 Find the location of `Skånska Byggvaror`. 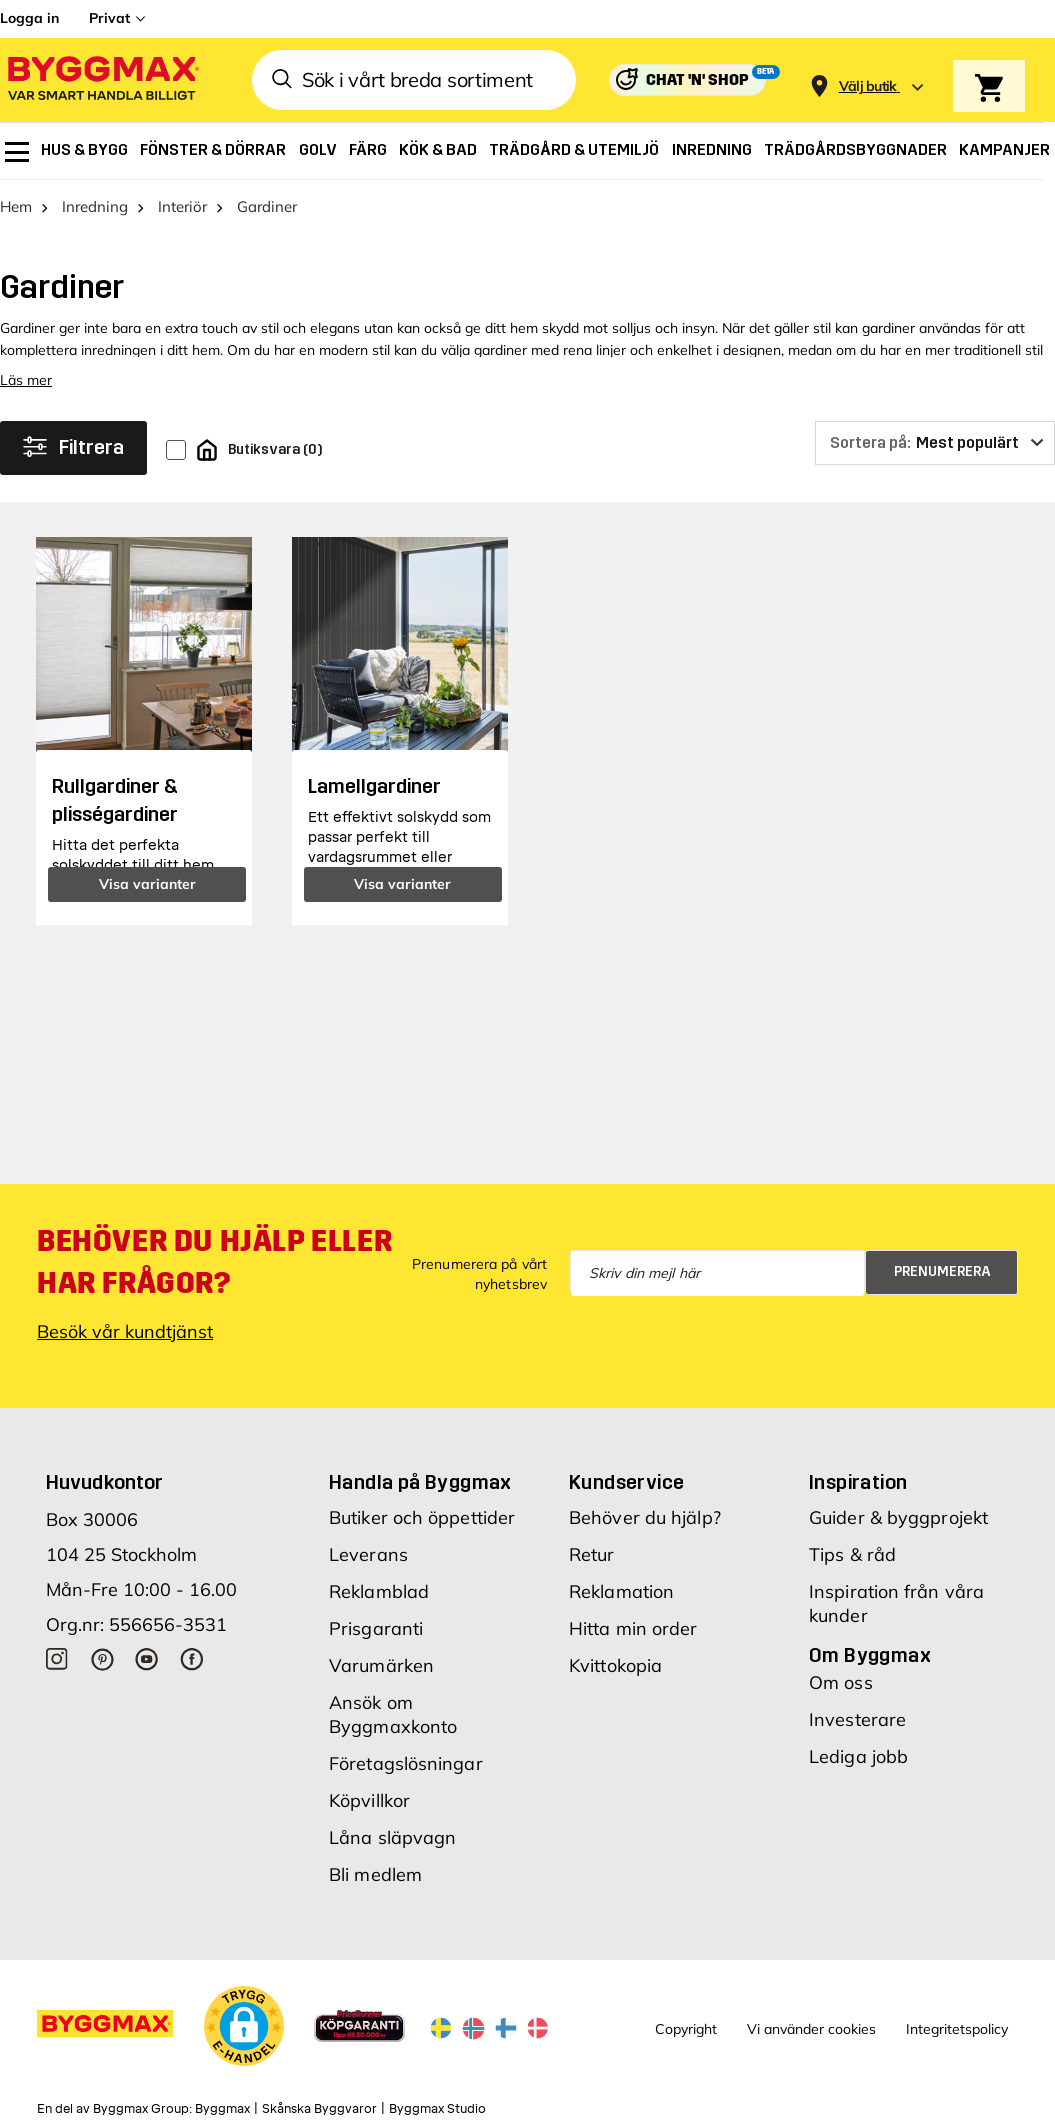

Skånska Byggvaror is located at coordinates (319, 2109).